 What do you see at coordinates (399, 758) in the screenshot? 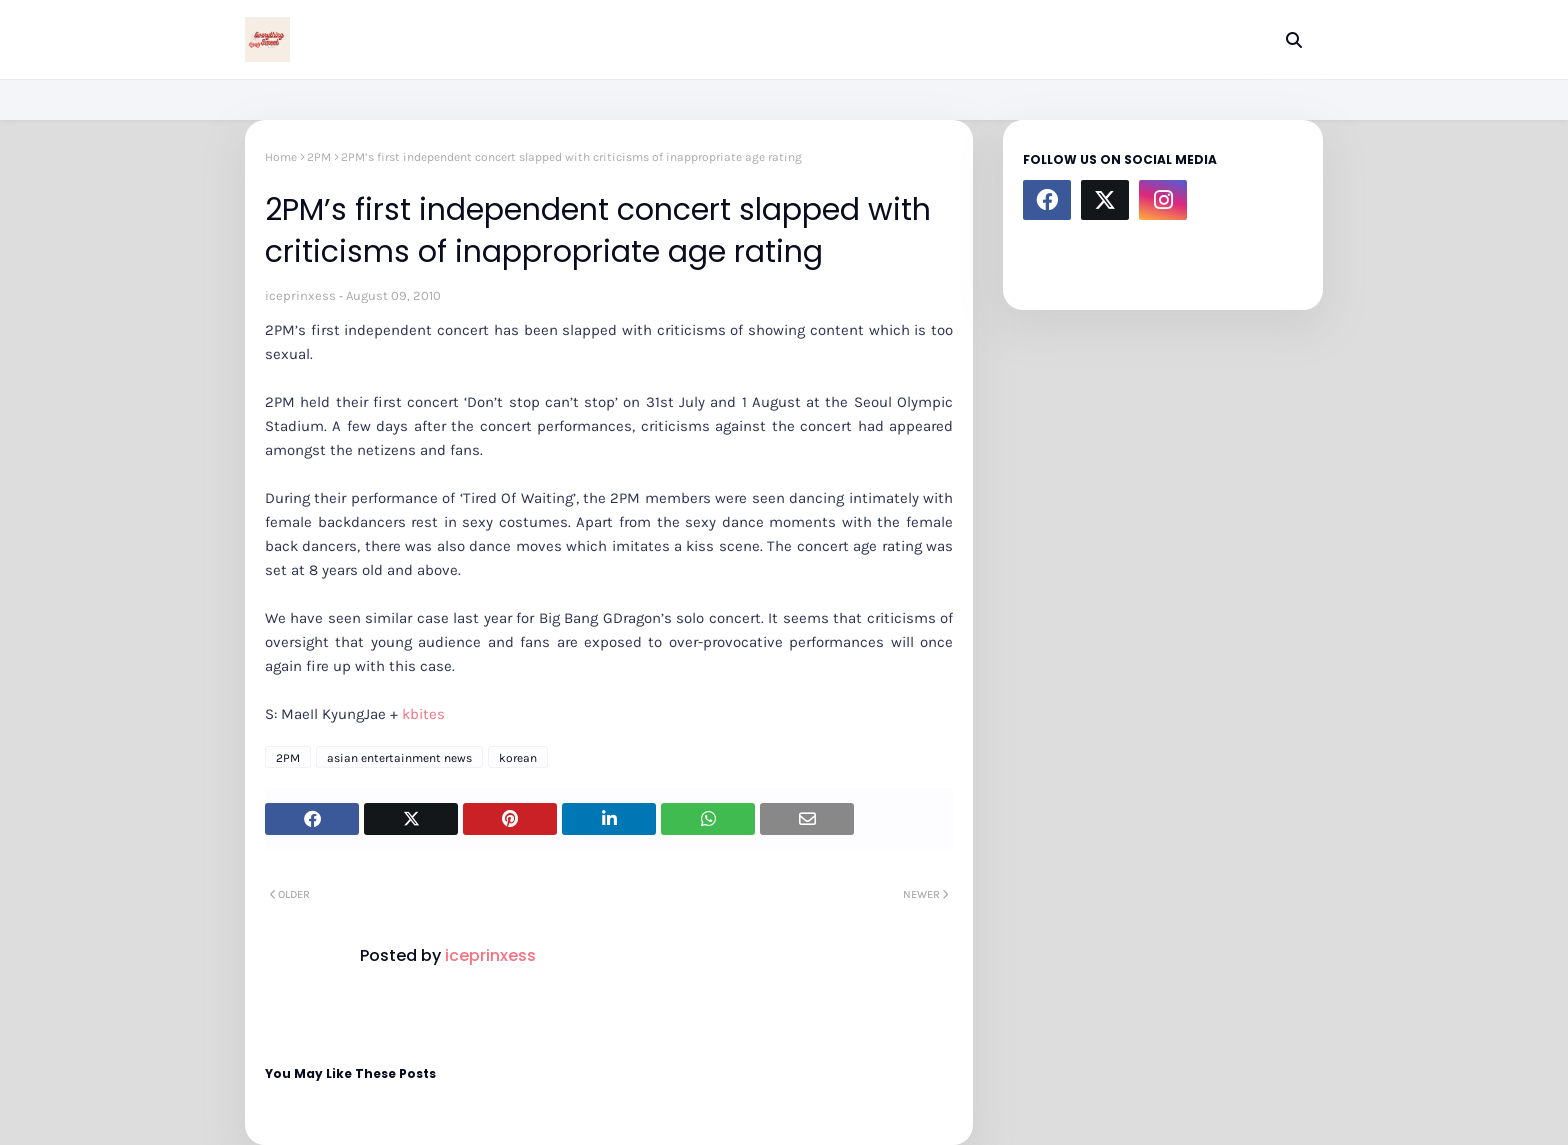
I see `asian entertainment news` at bounding box center [399, 758].